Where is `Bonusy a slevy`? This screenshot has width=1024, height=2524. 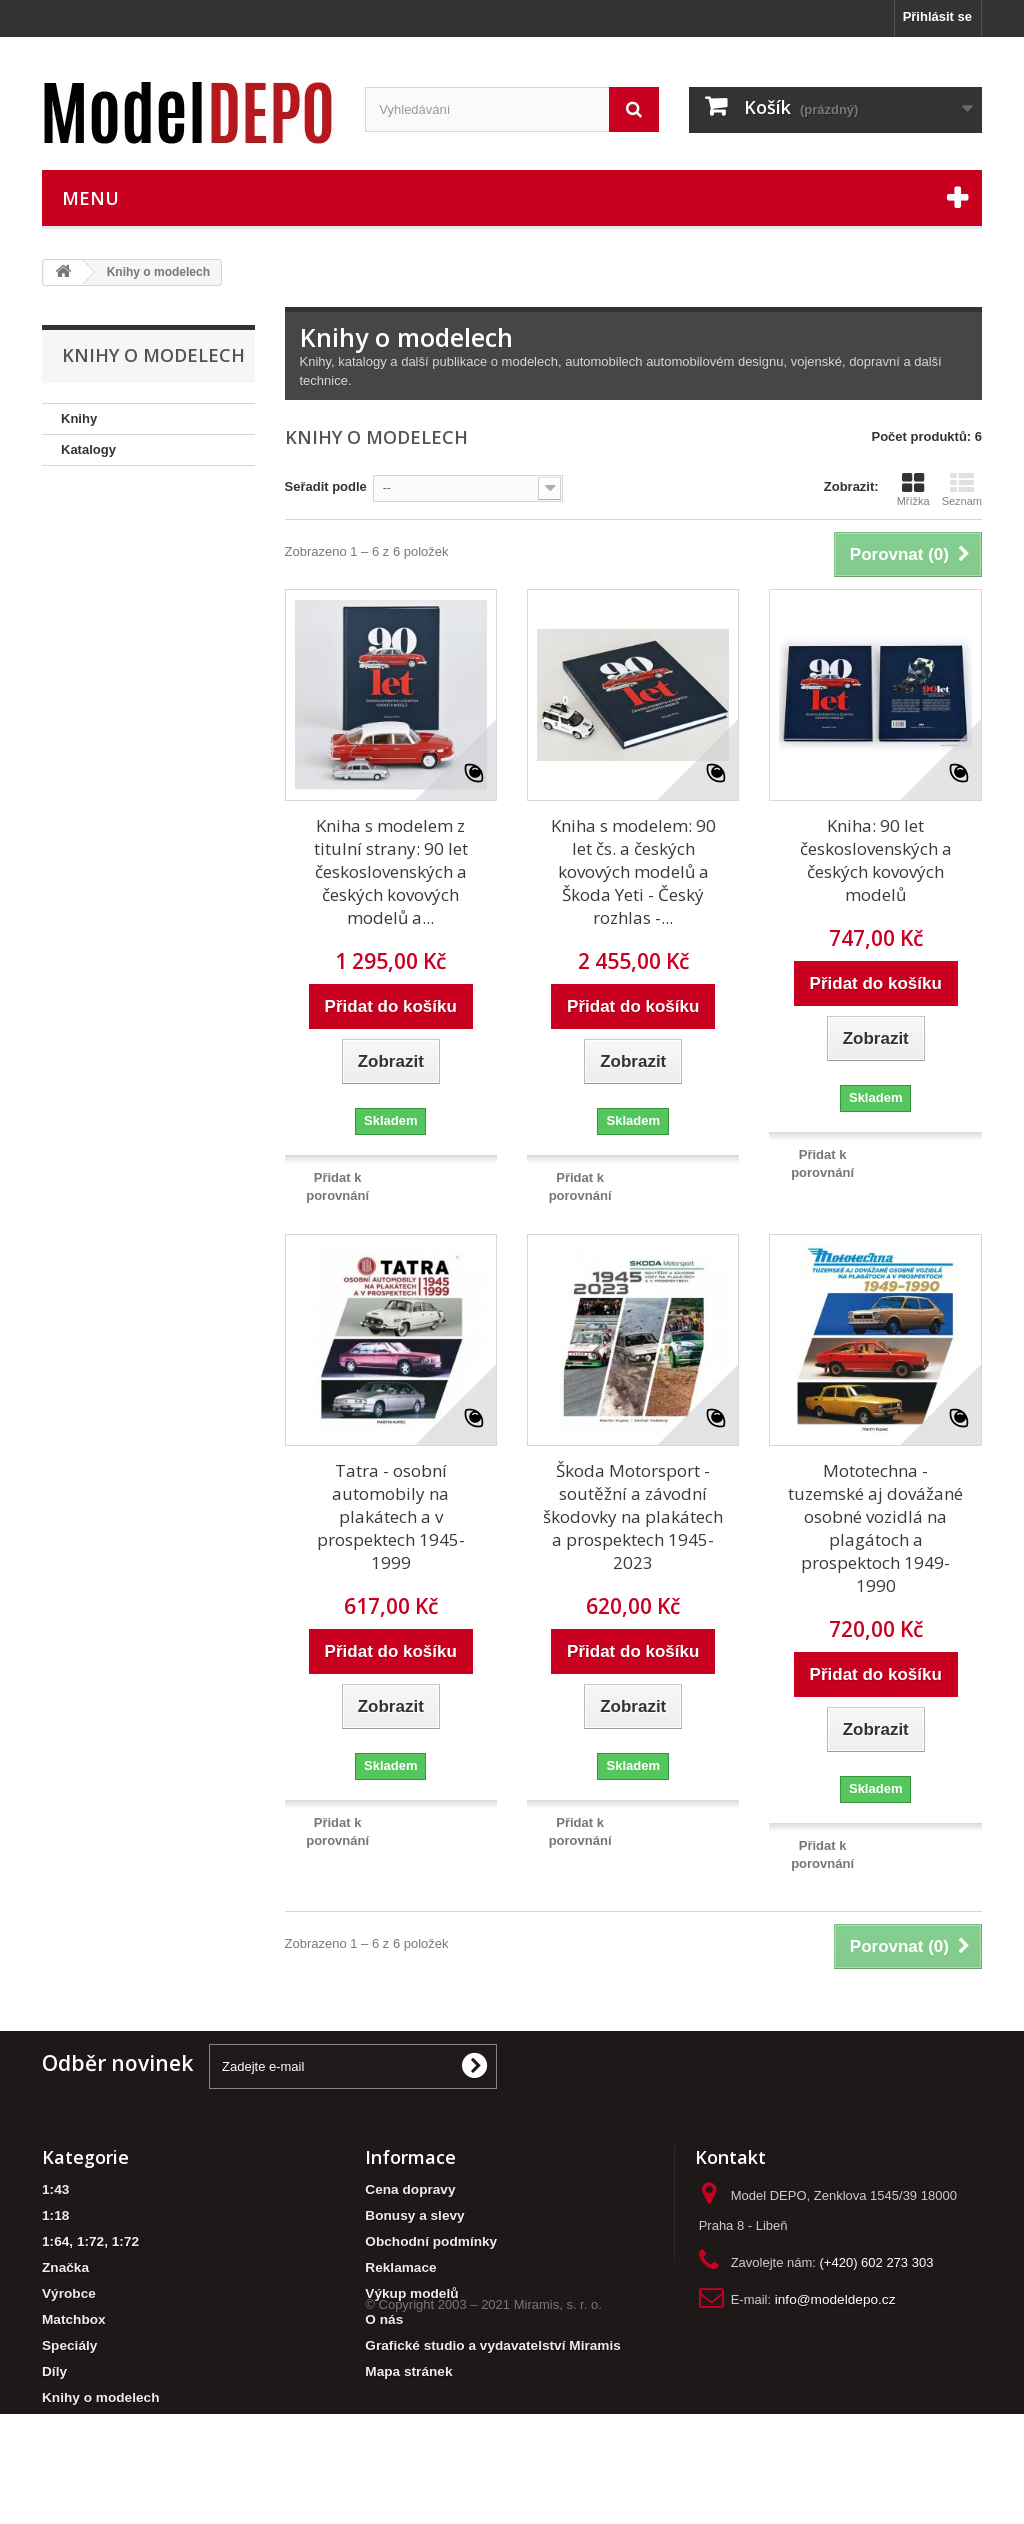 Bonusy a slevy is located at coordinates (414, 2215).